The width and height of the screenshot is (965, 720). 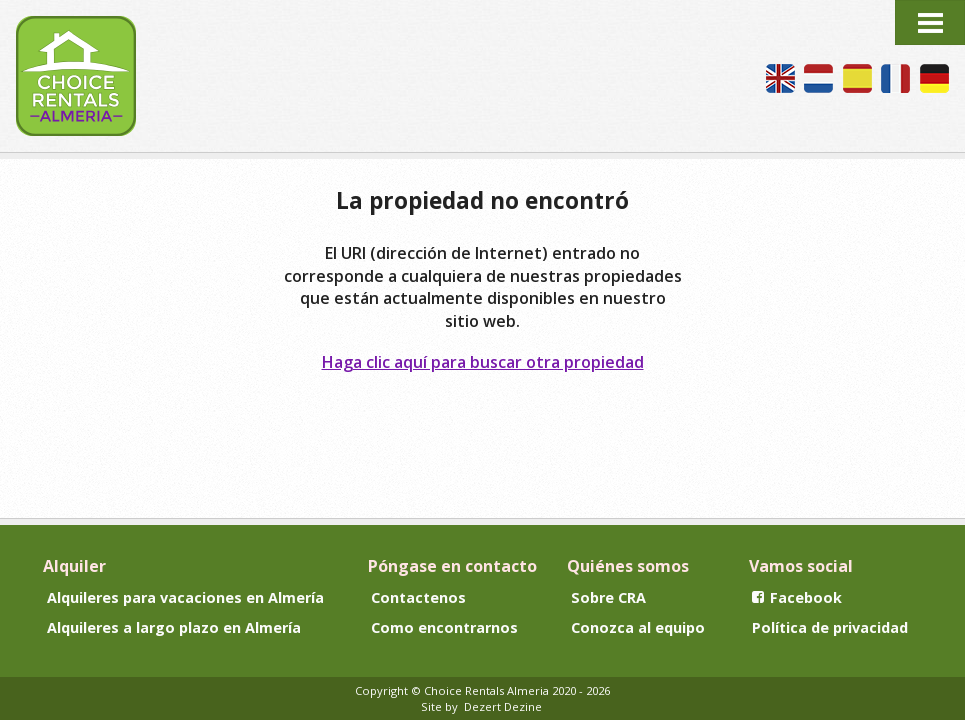 I want to click on Conozca al equipo, so click(x=638, y=627).